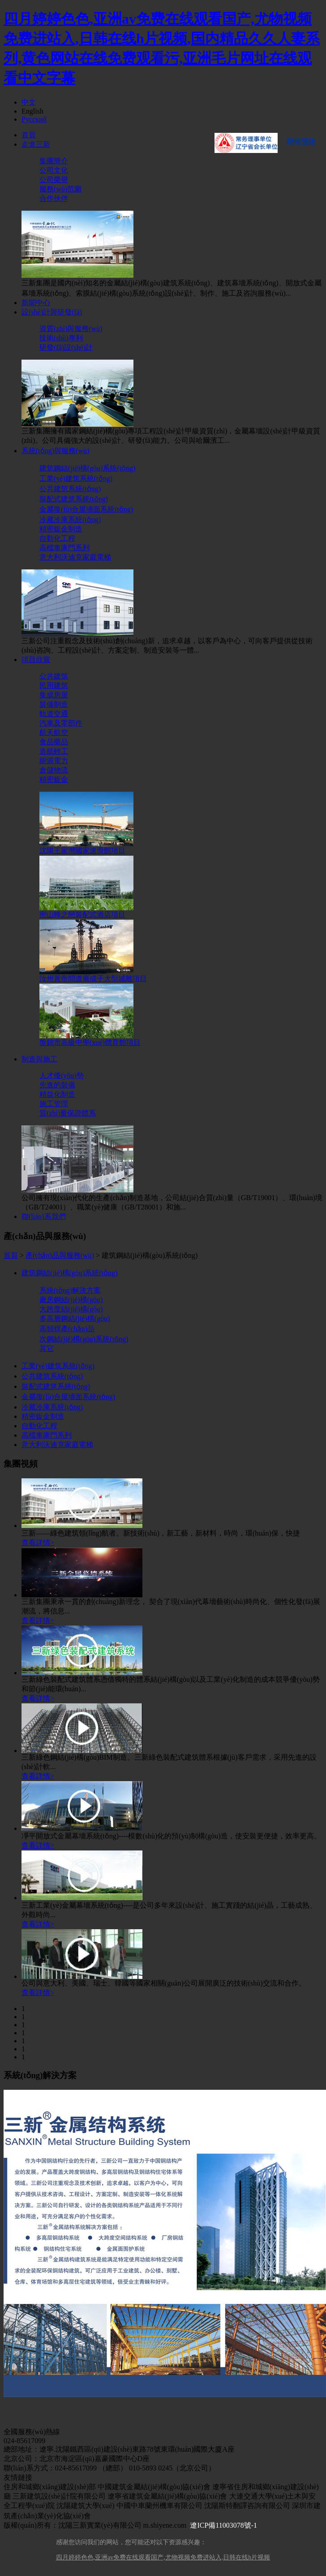  I want to click on 走進三新, so click(35, 144).